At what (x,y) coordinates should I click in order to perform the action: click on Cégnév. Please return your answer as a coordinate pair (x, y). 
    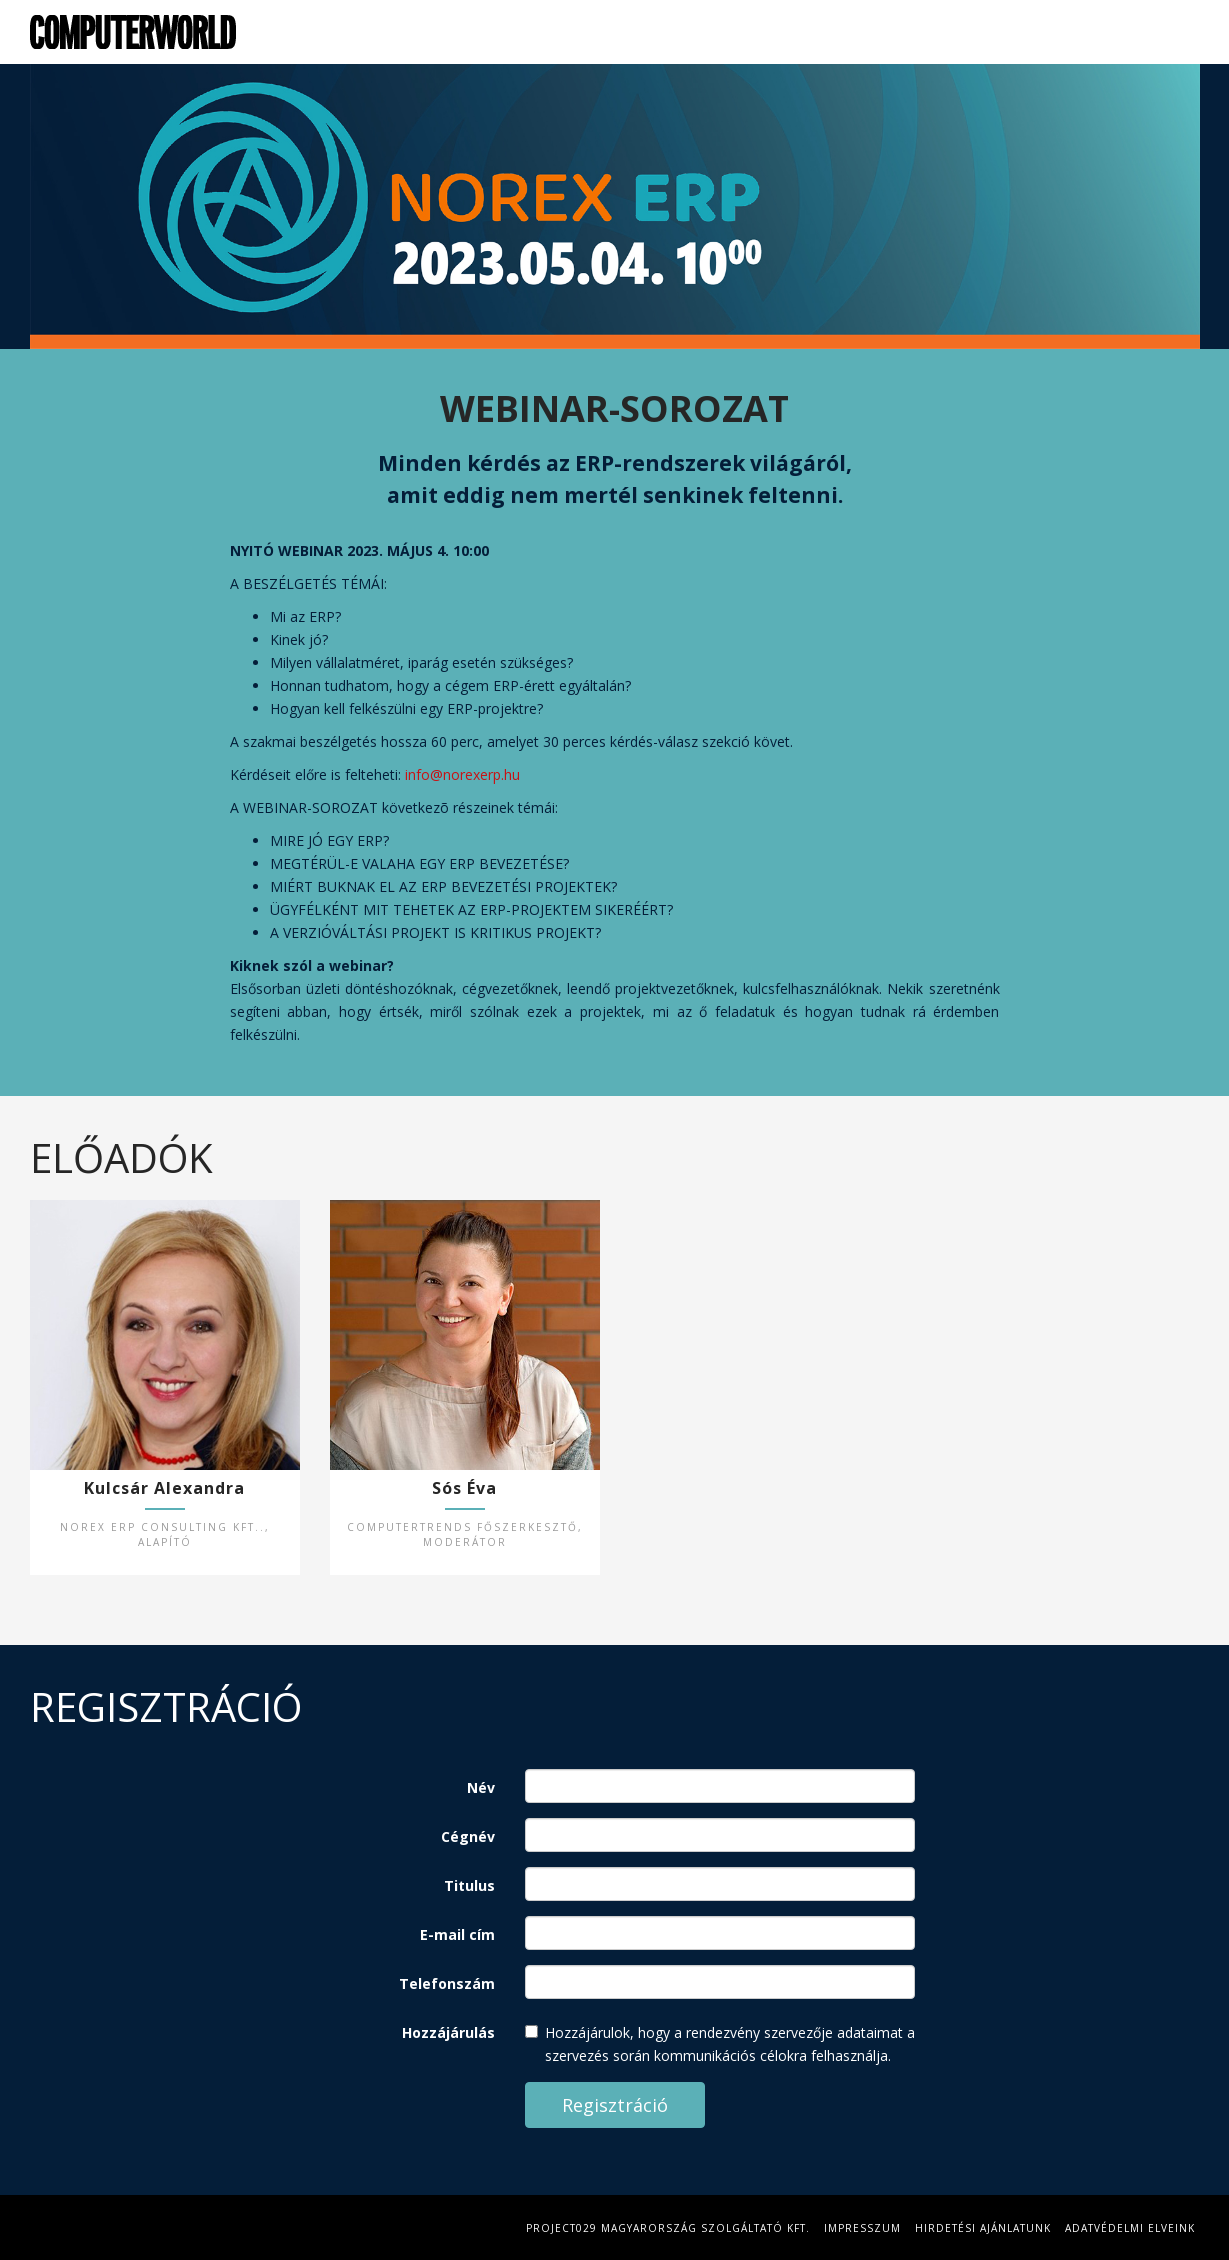
    Looking at the image, I should click on (468, 1836).